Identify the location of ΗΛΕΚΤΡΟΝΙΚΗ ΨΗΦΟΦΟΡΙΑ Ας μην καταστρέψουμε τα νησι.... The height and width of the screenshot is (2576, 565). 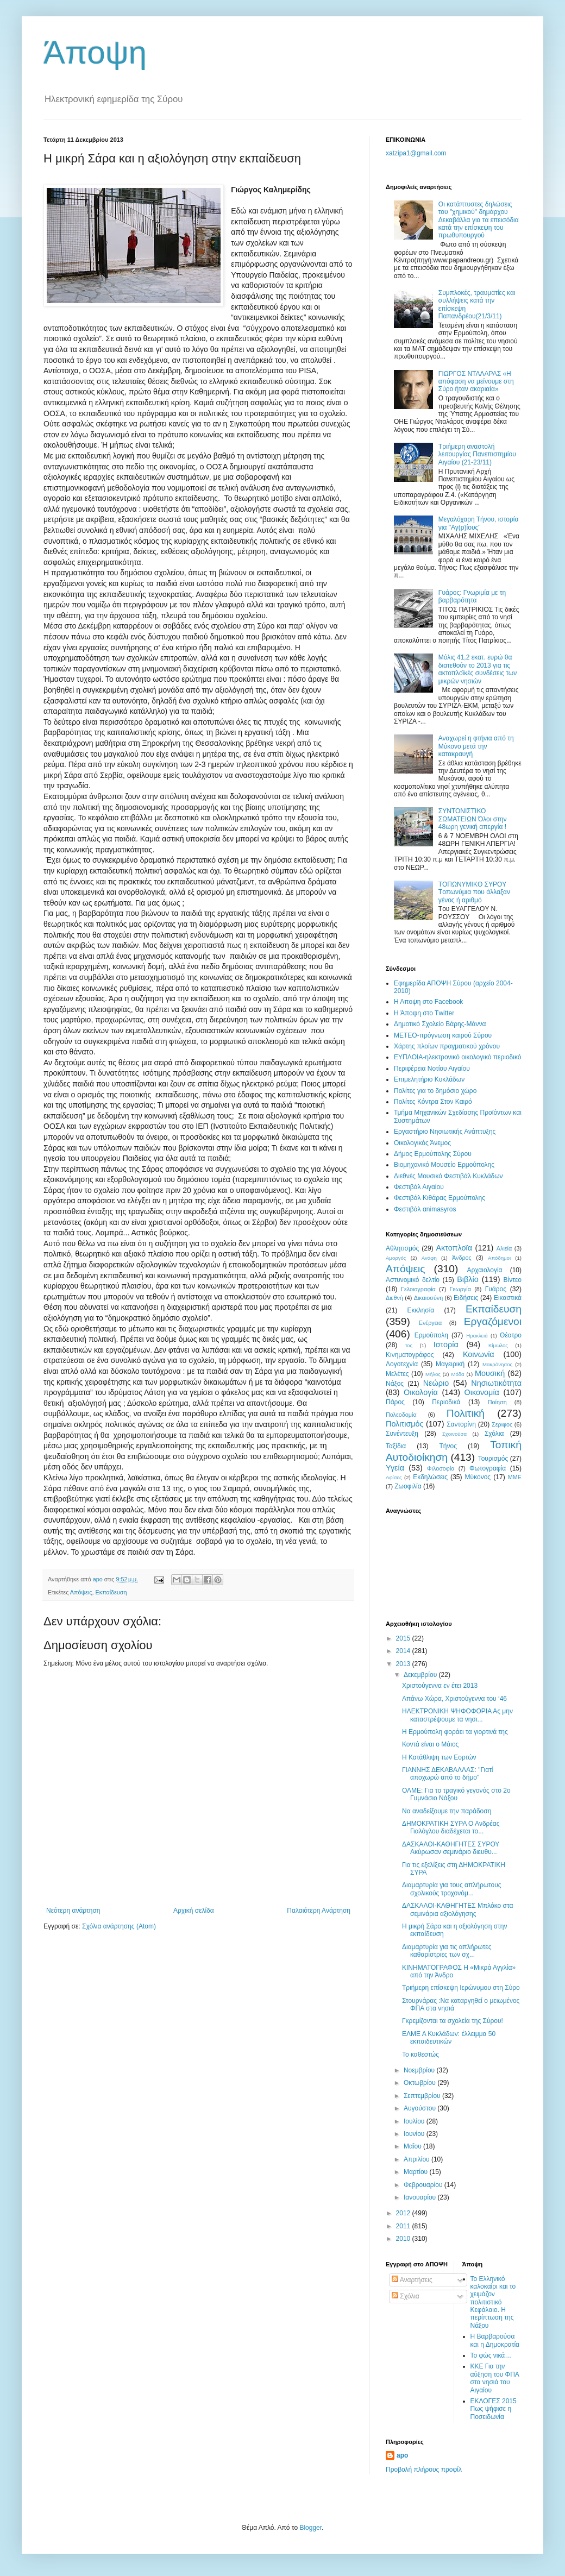
(457, 1715).